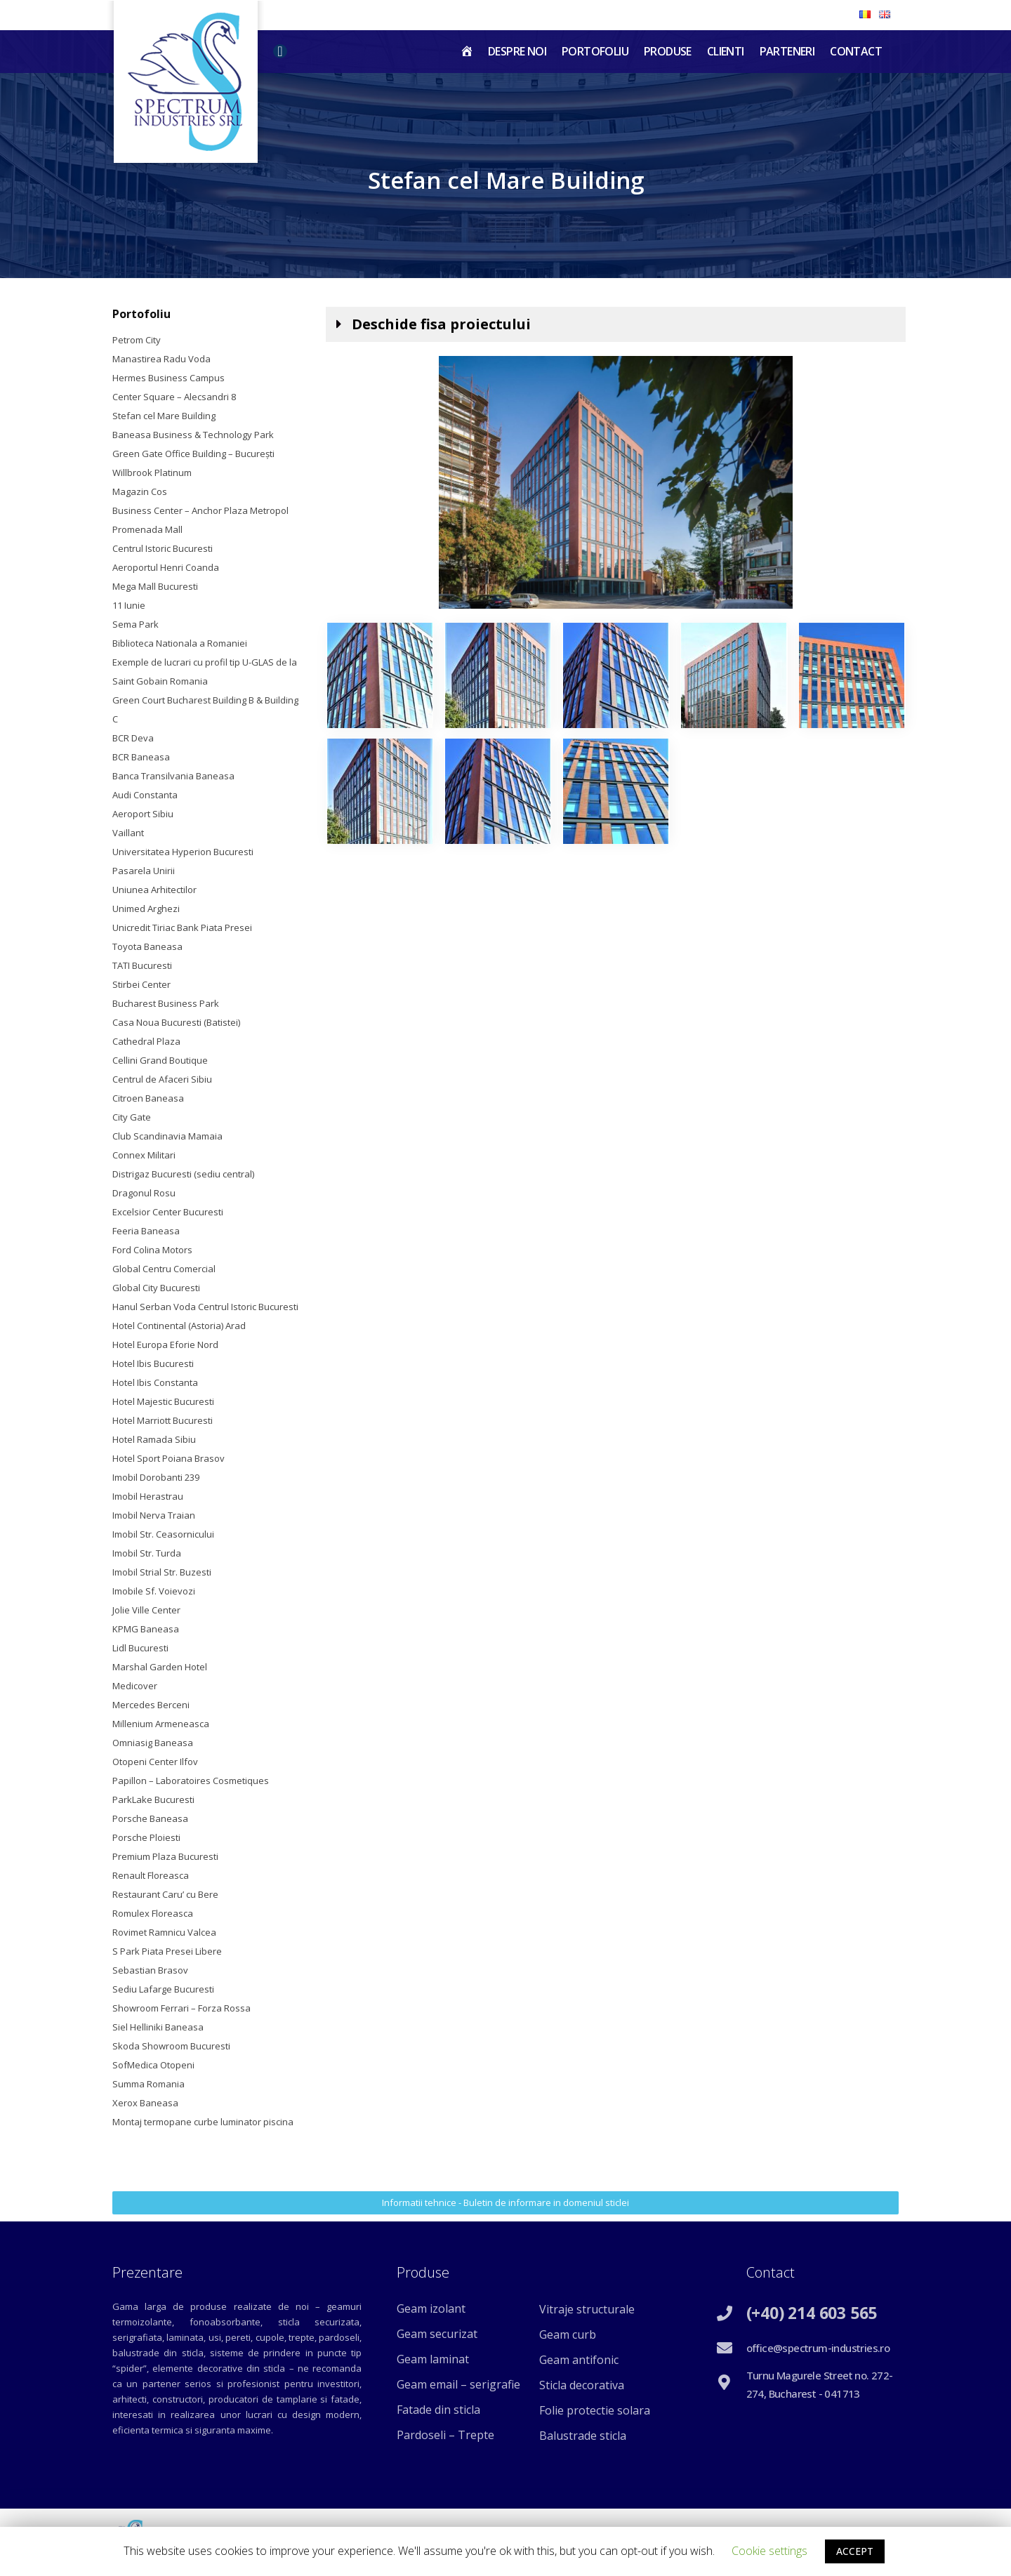 Image resolution: width=1011 pixels, height=2576 pixels. I want to click on [tab], so click(616, 324).